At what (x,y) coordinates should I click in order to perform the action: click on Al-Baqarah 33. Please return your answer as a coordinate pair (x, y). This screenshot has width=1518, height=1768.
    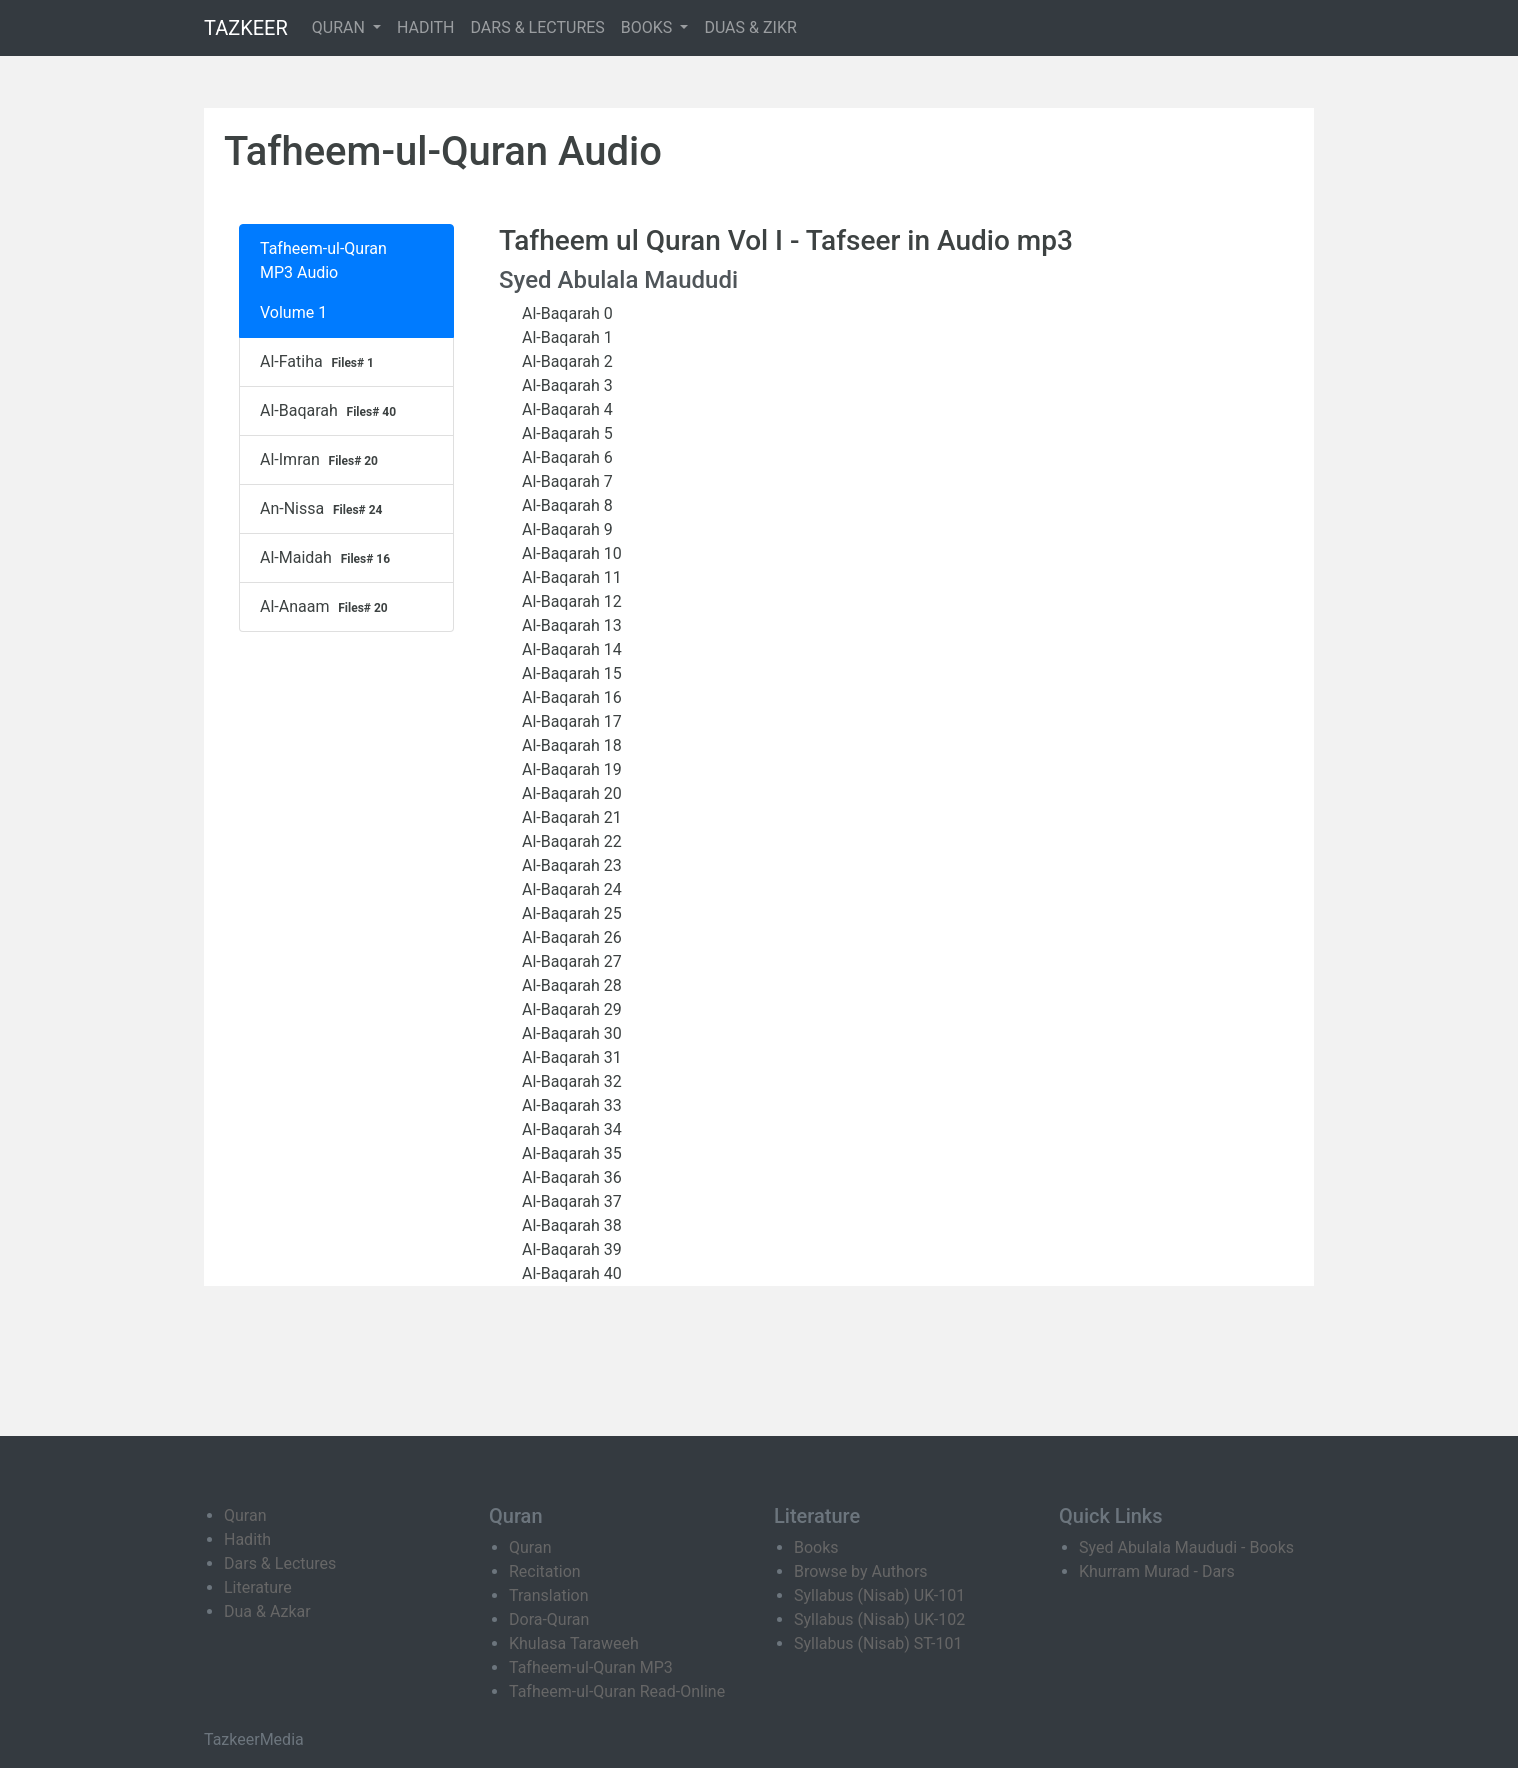
    Looking at the image, I should click on (568, 1105).